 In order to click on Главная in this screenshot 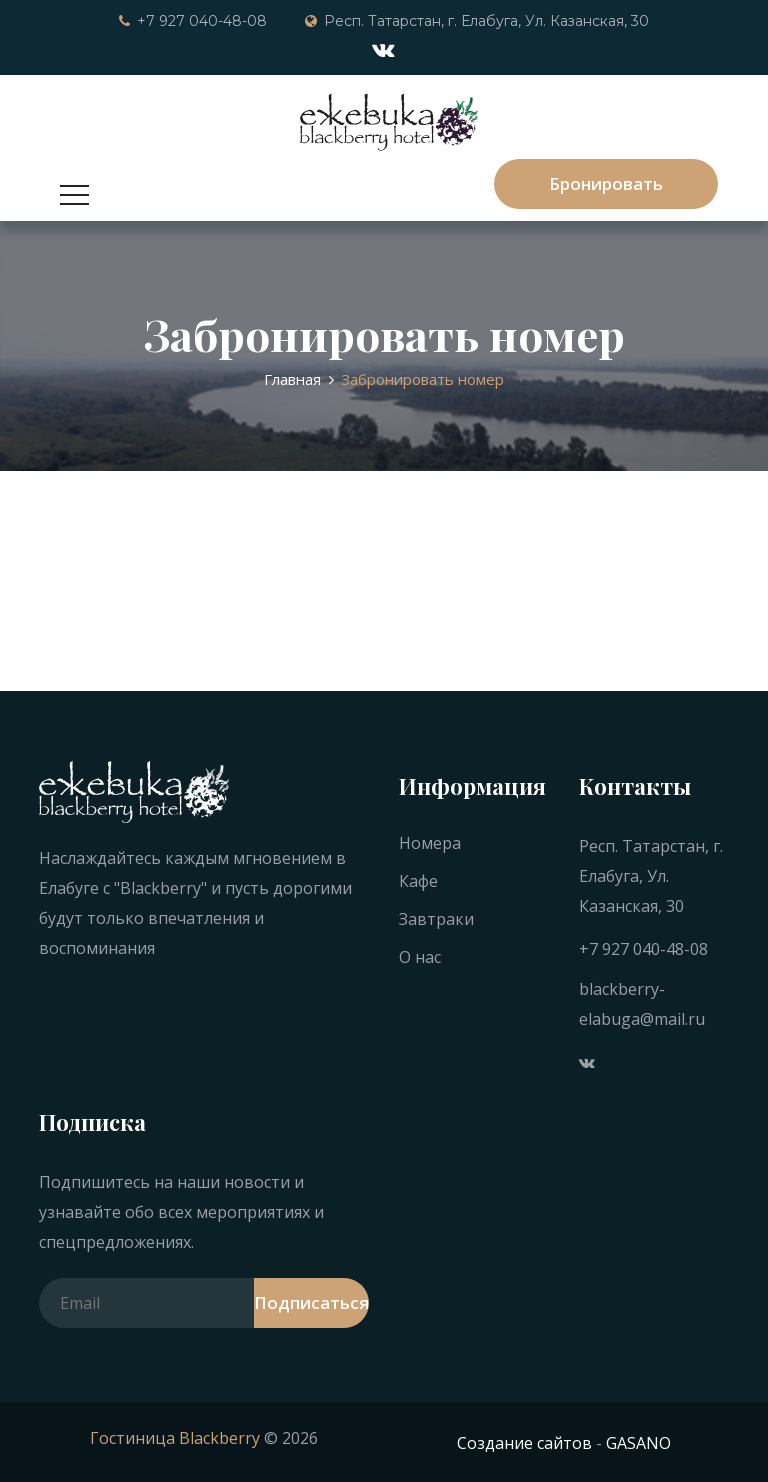, I will do `click(292, 379)`.